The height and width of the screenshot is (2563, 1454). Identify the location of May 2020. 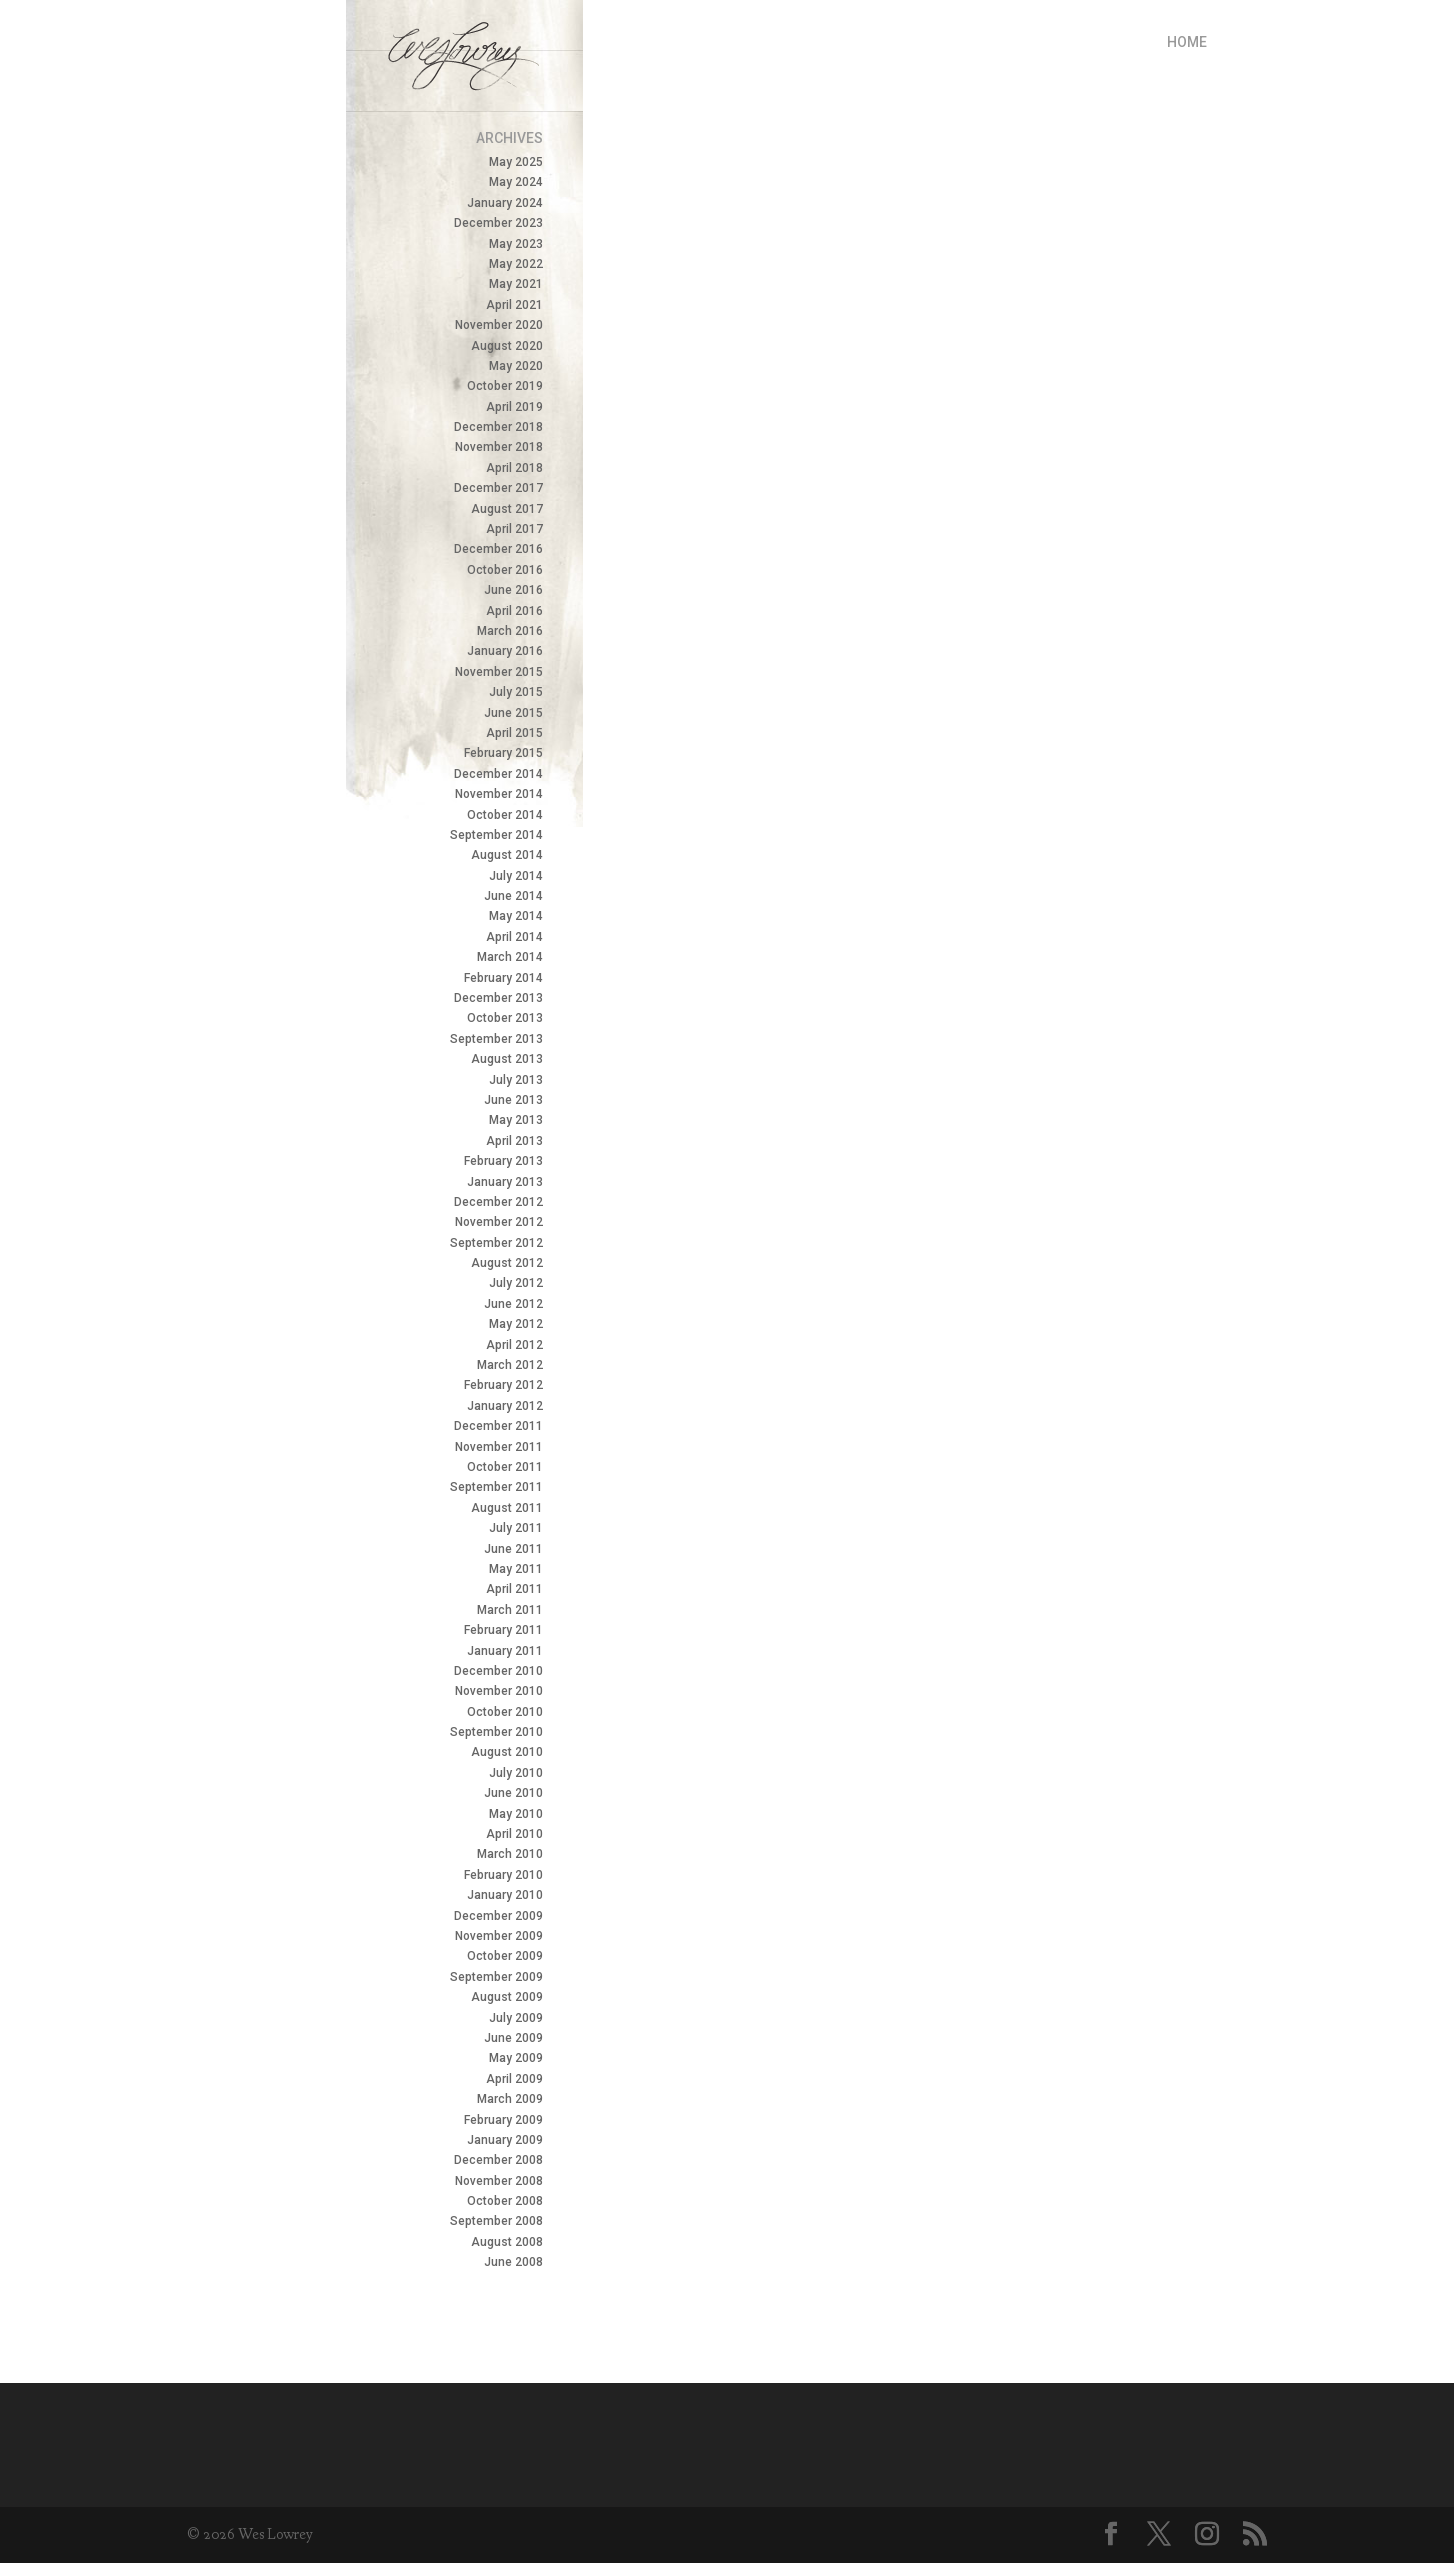
(516, 366).